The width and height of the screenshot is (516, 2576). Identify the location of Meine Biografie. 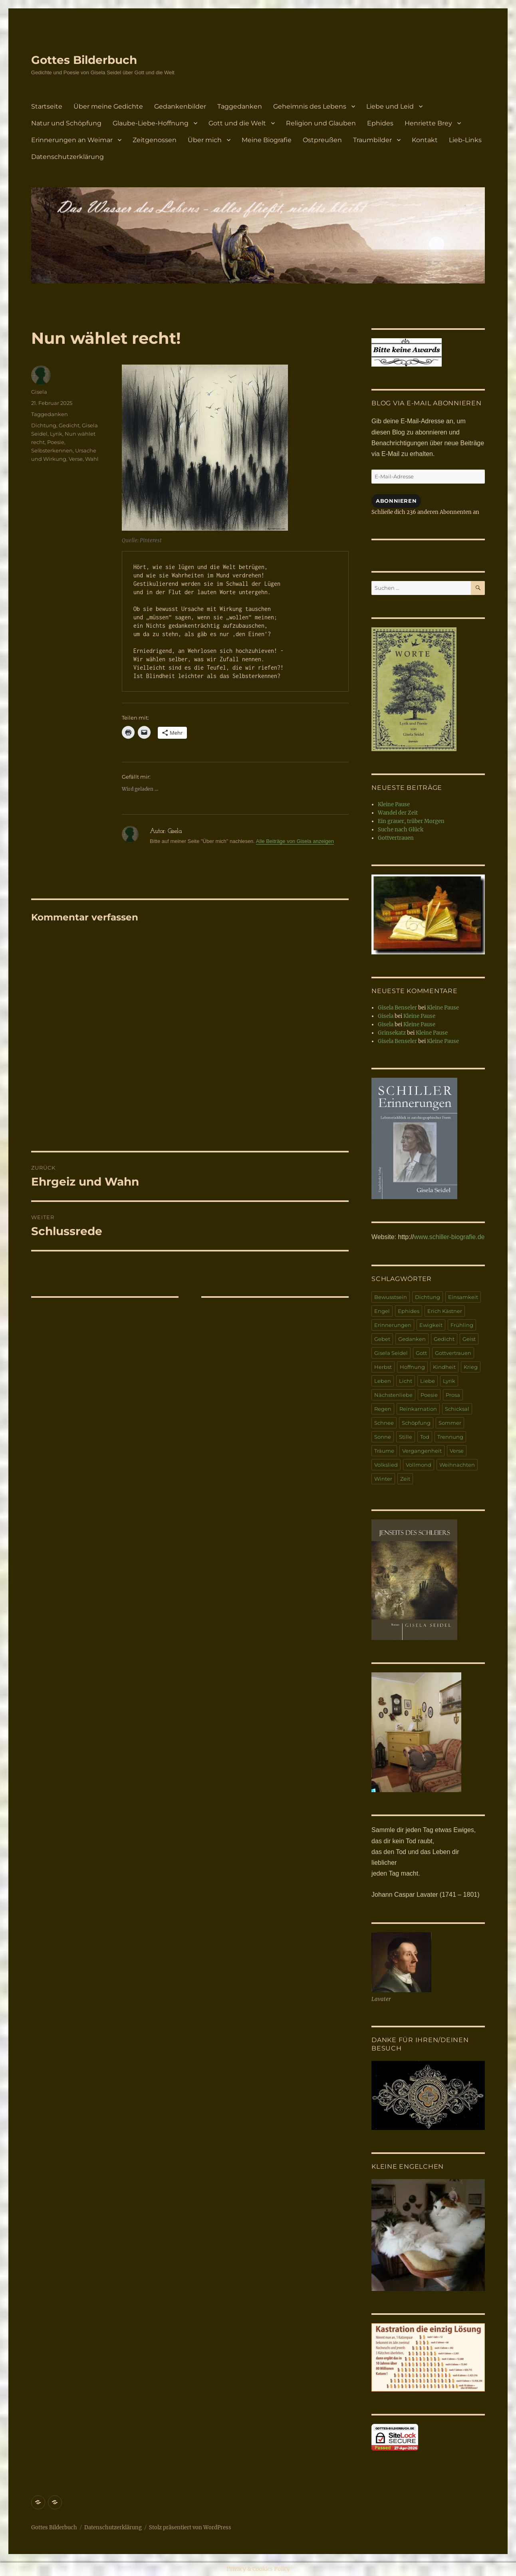
(267, 140).